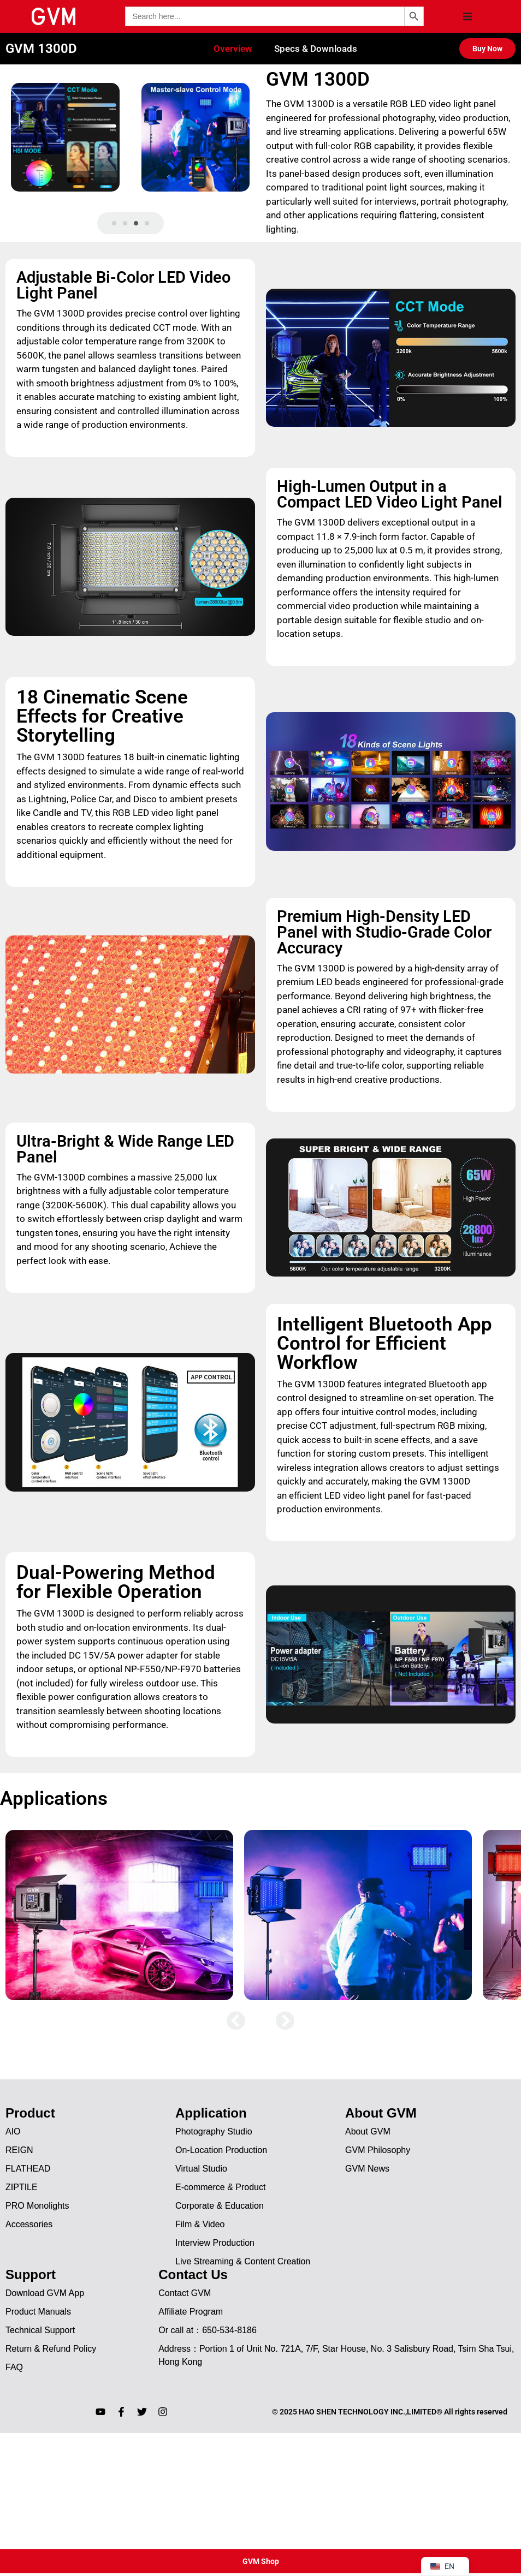 The height and width of the screenshot is (2576, 521). Describe the element at coordinates (233, 49) in the screenshot. I see `Overview` at that location.